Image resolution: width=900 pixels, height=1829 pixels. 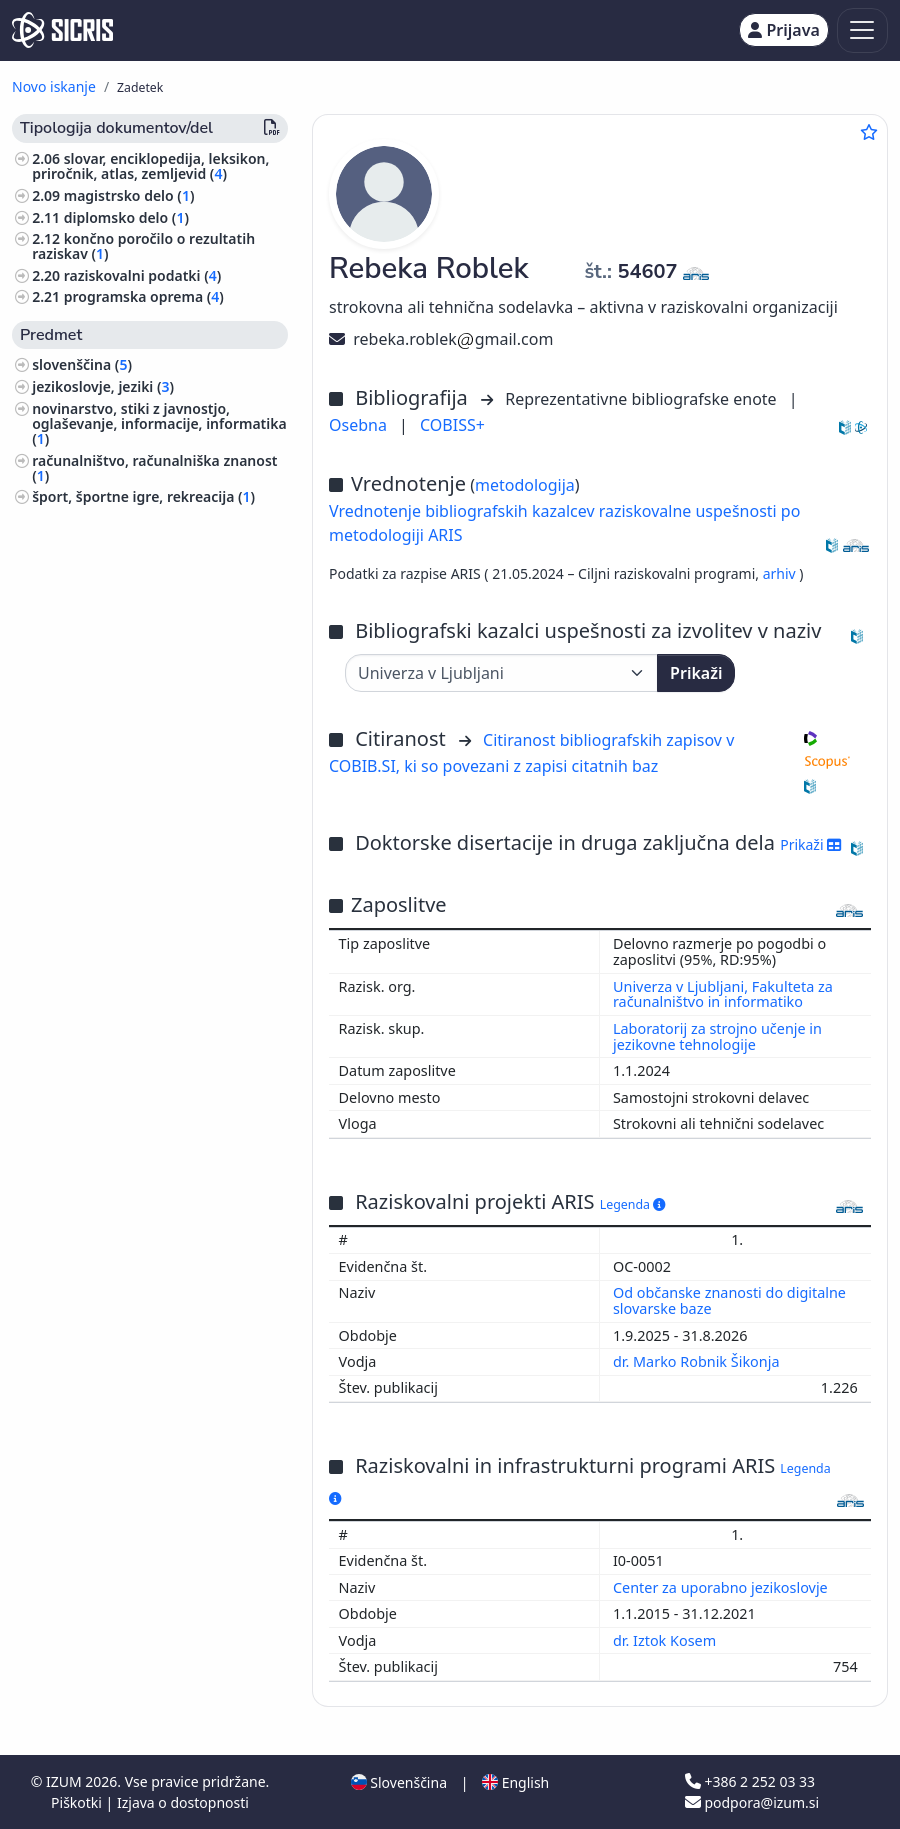 What do you see at coordinates (78, 1802) in the screenshot?
I see `Piškotki` at bounding box center [78, 1802].